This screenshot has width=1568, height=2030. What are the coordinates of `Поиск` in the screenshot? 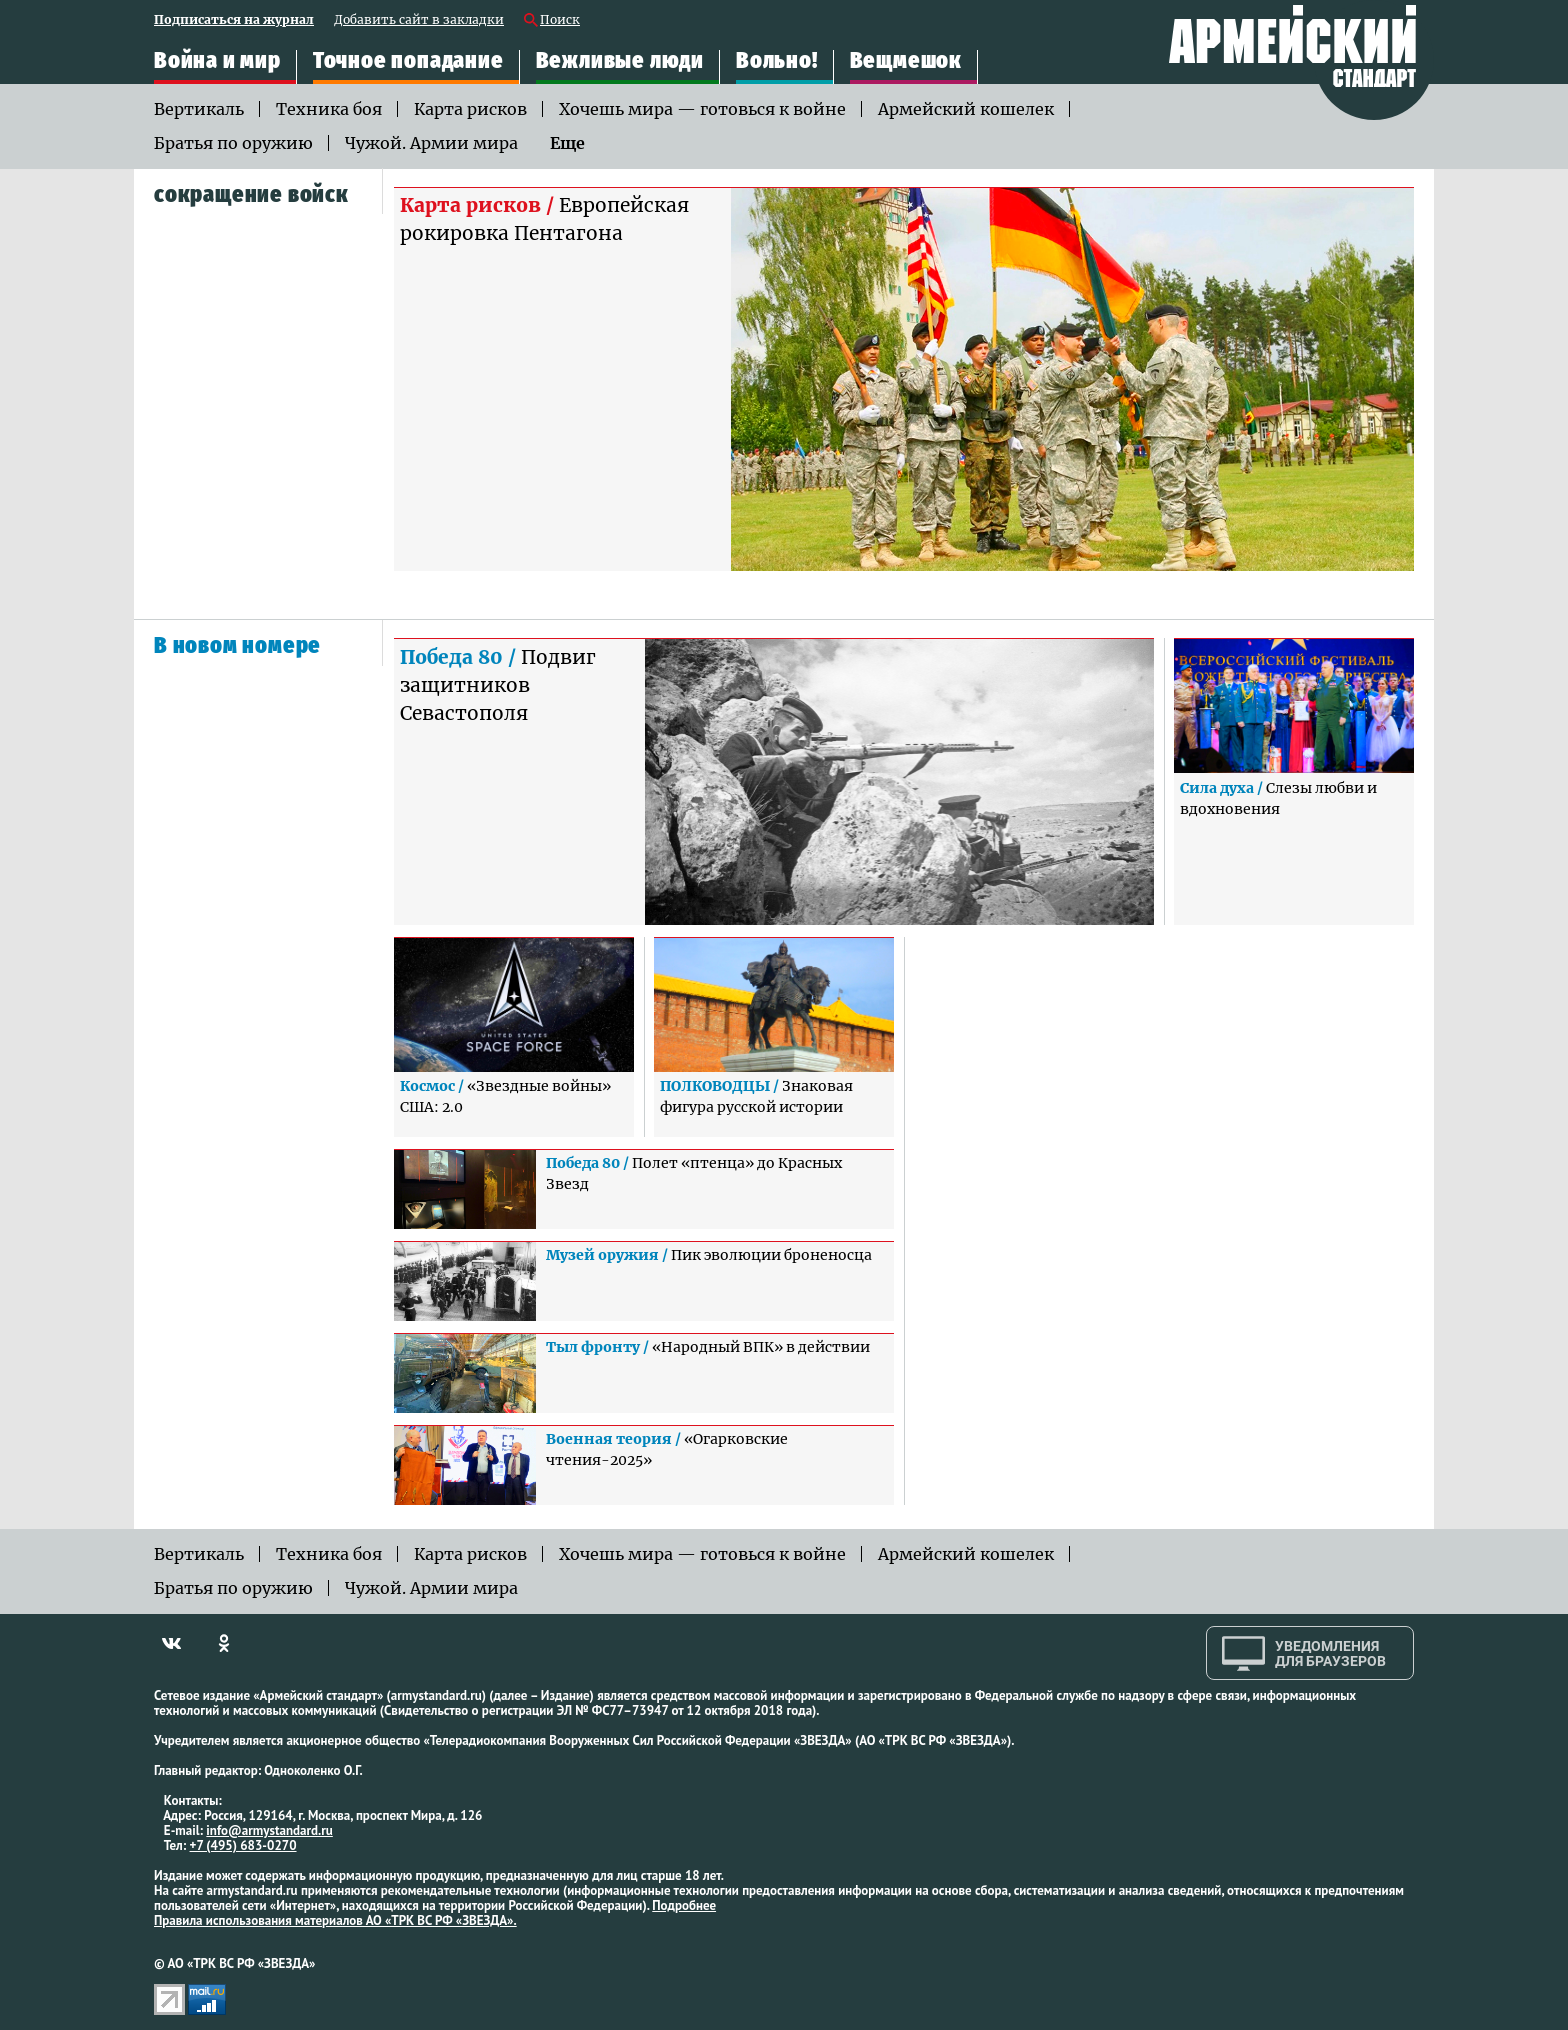 It's located at (560, 20).